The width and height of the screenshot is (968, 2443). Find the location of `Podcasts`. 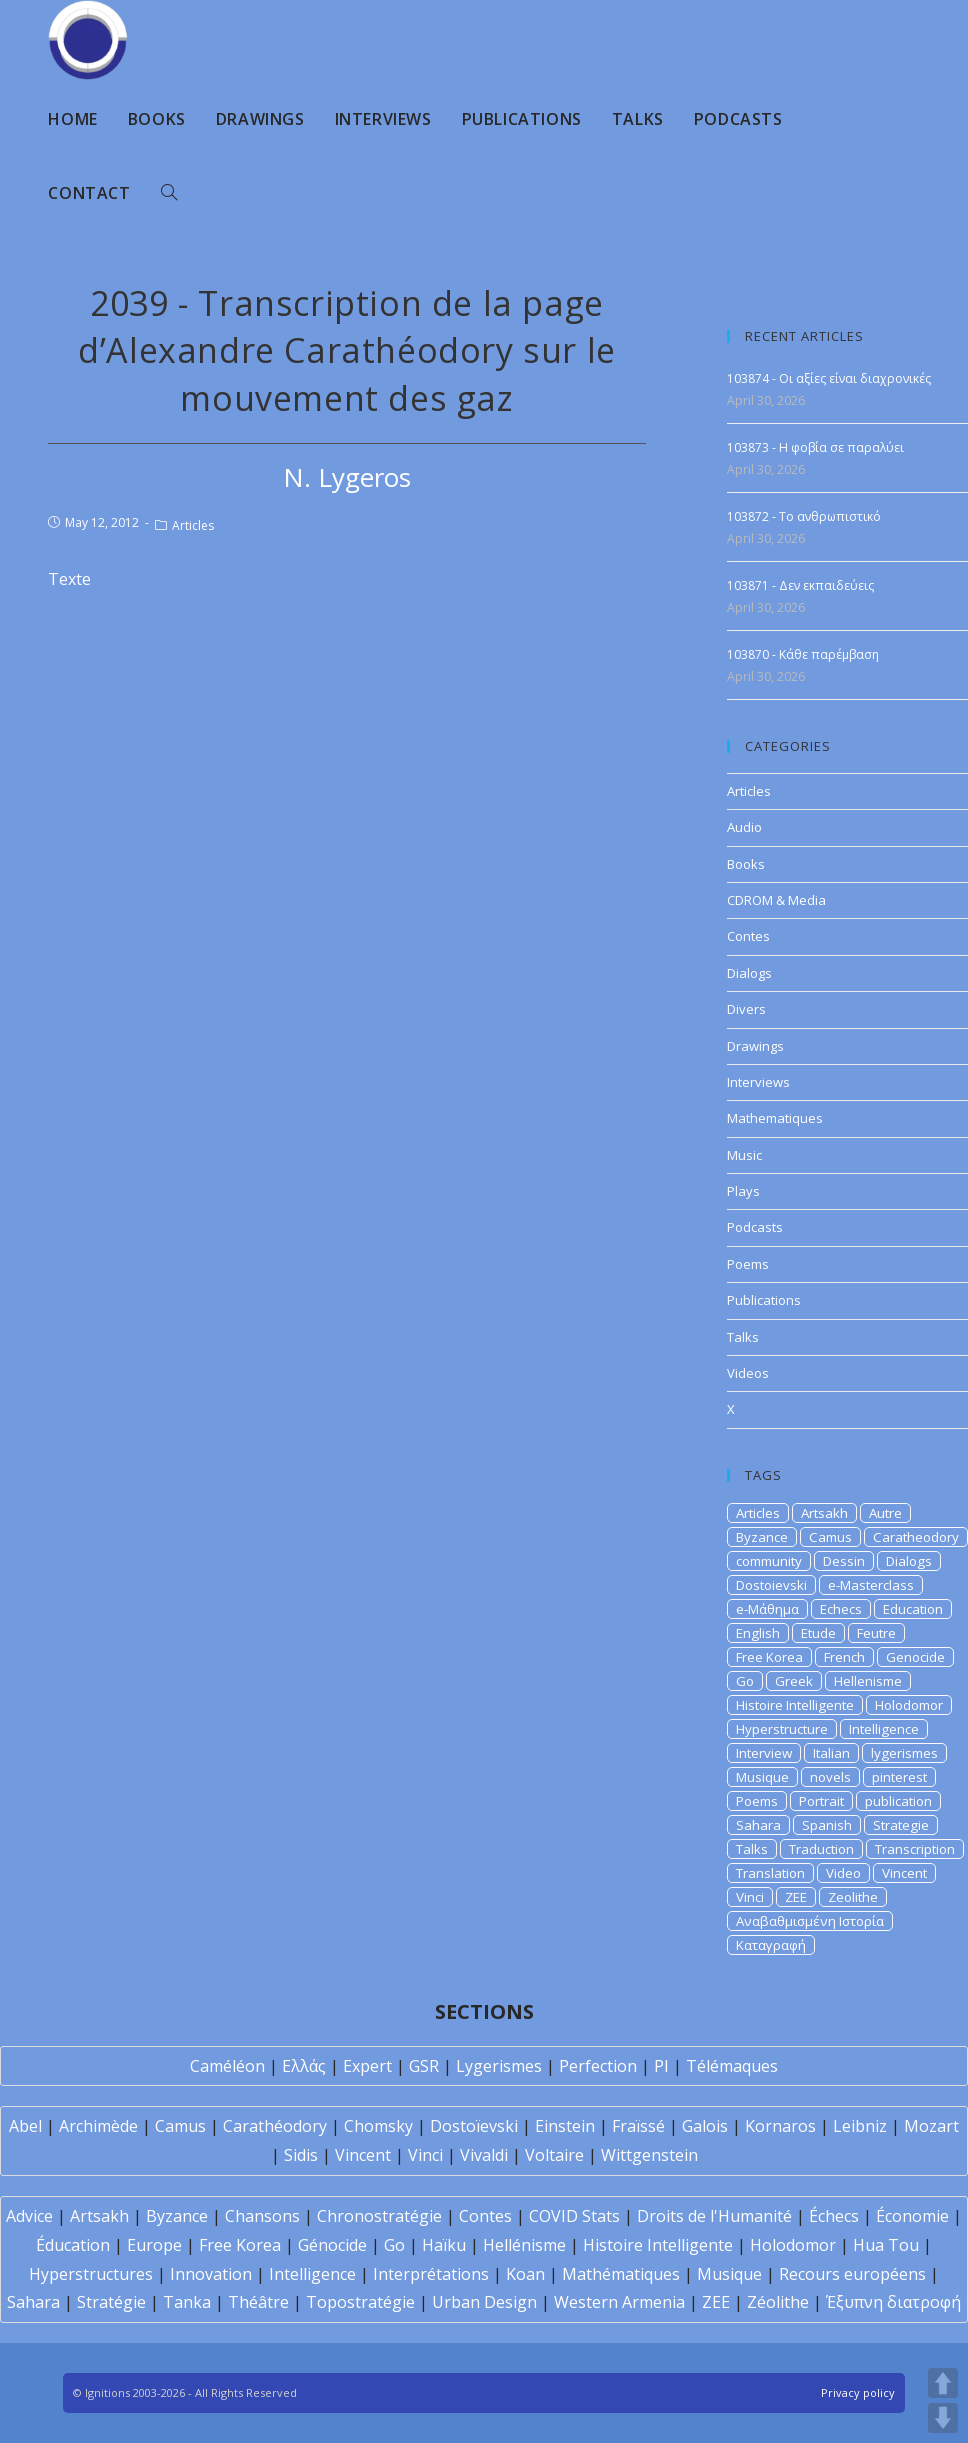

Podcasts is located at coordinates (755, 1227).